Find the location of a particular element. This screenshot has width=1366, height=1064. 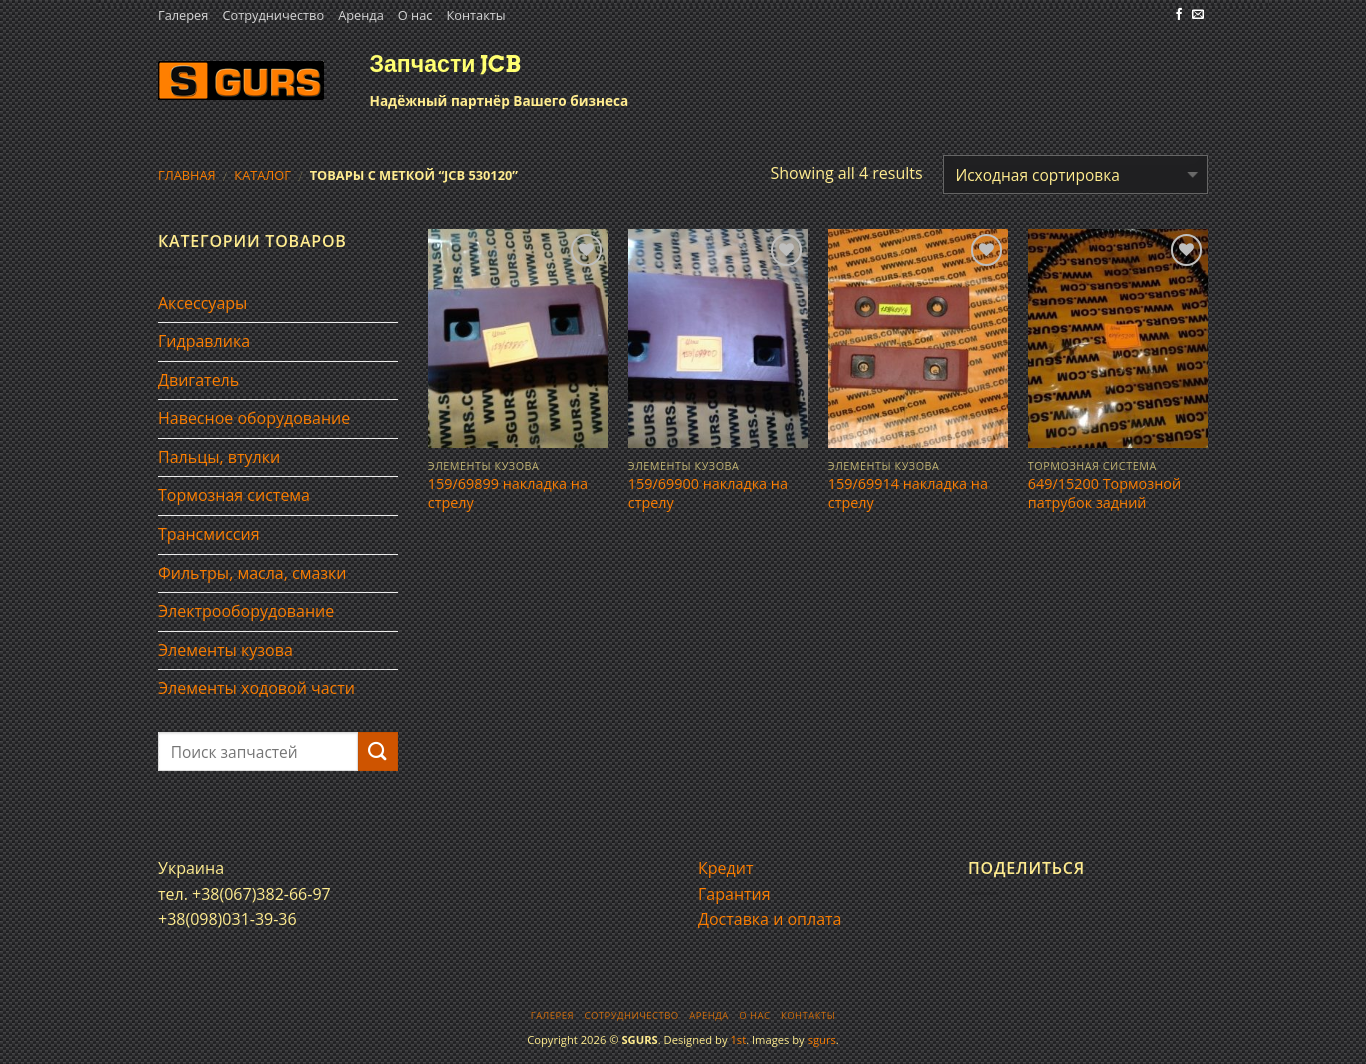

О нас is located at coordinates (415, 15).